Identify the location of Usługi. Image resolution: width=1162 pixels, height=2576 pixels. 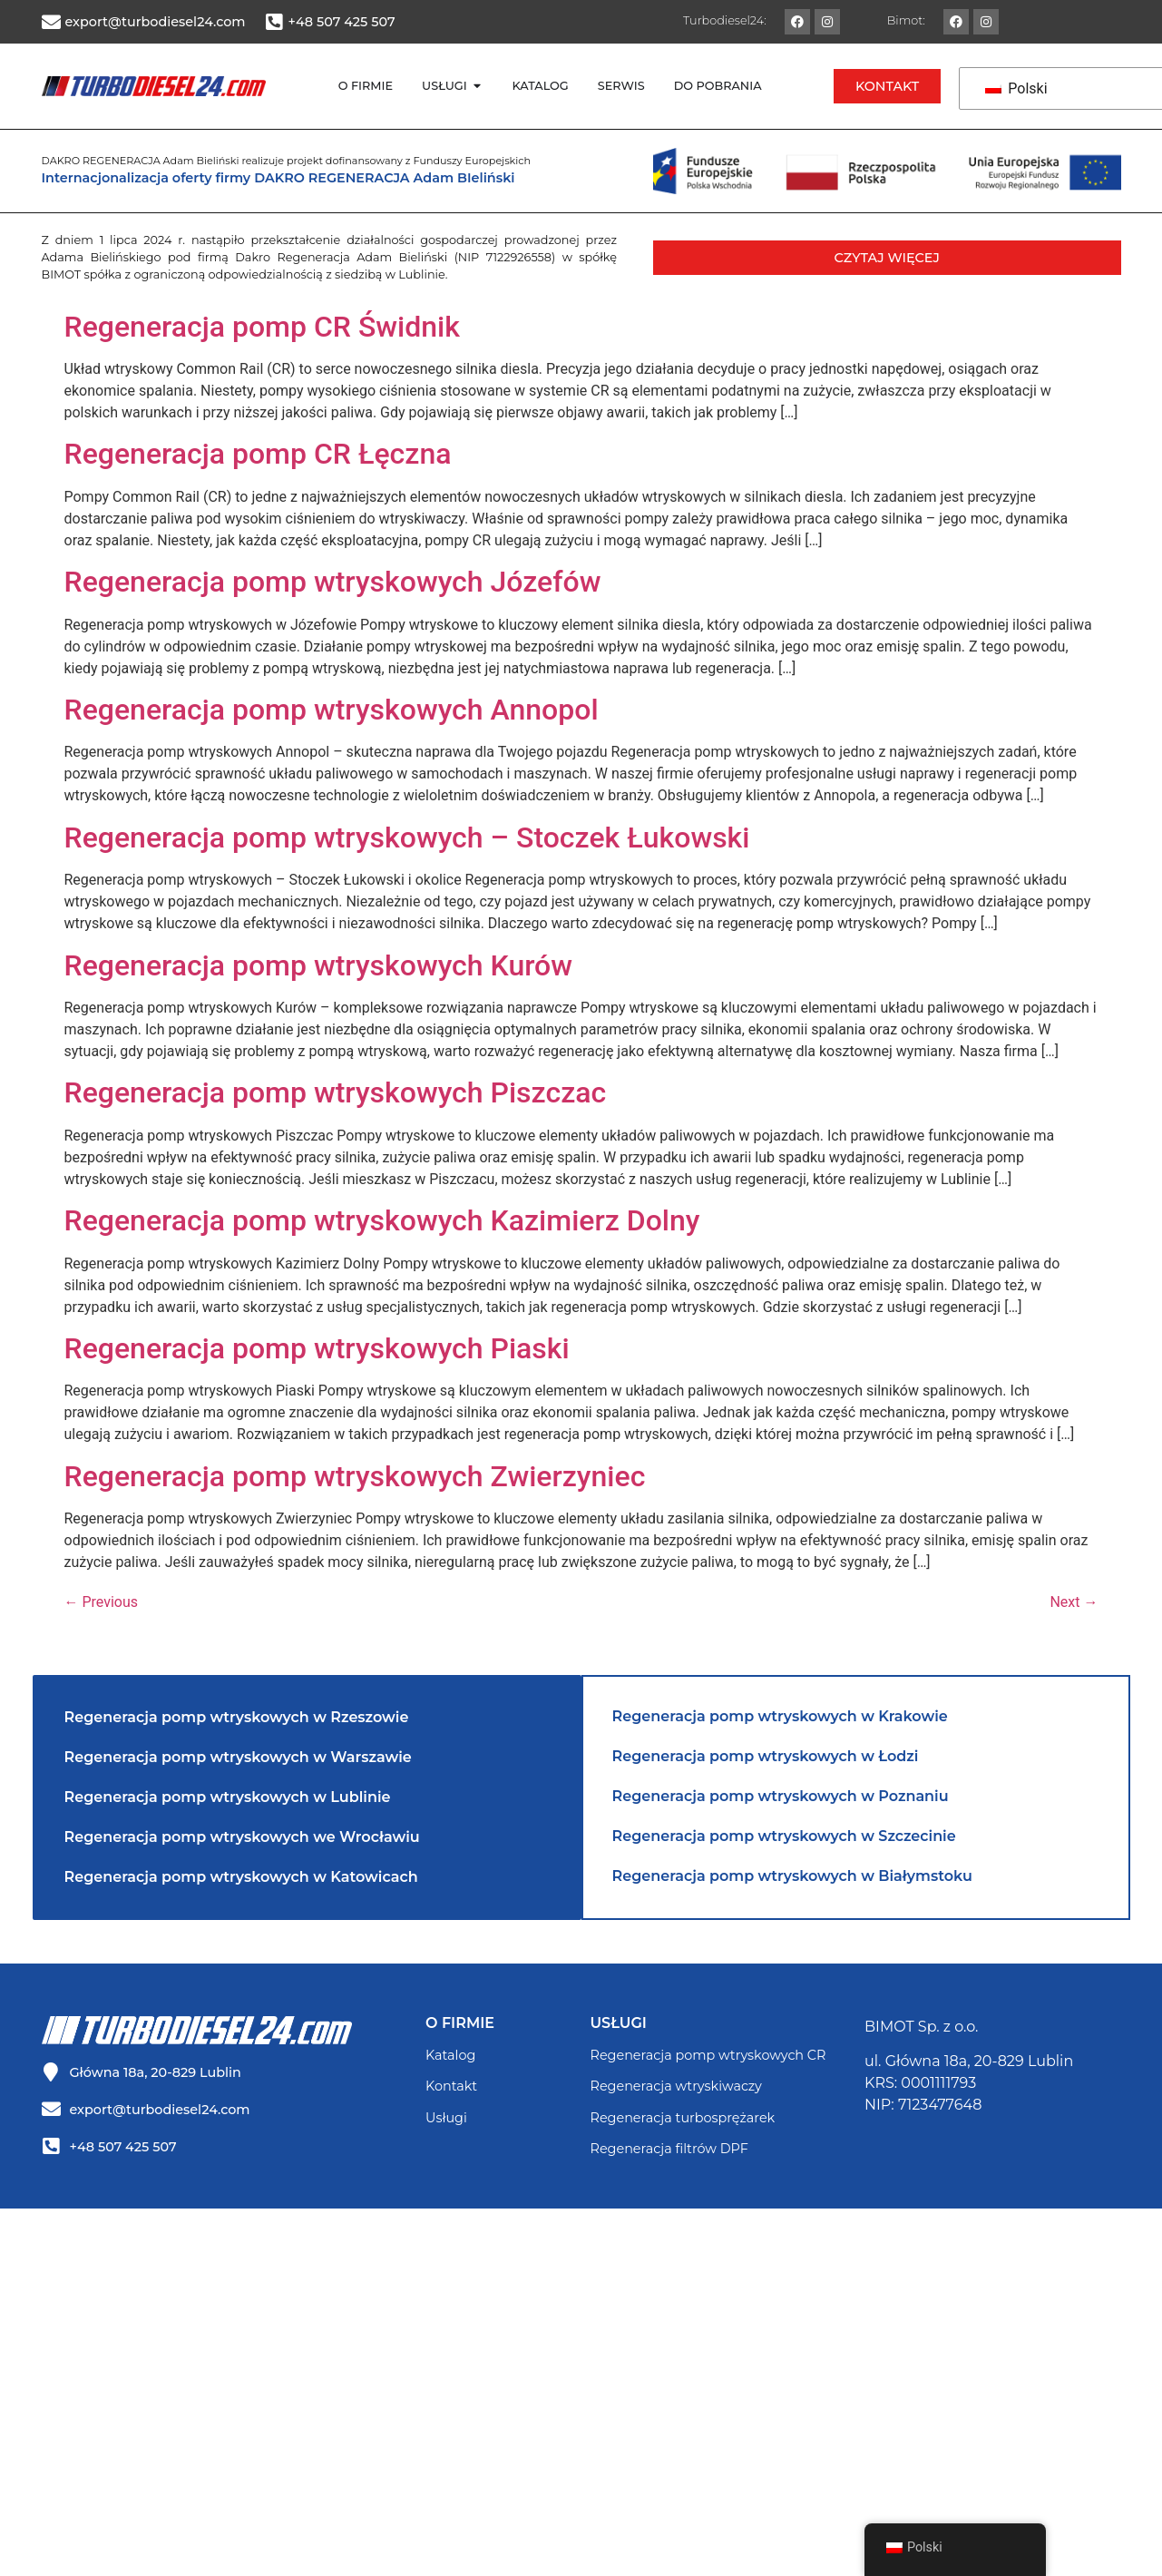
(446, 2118).